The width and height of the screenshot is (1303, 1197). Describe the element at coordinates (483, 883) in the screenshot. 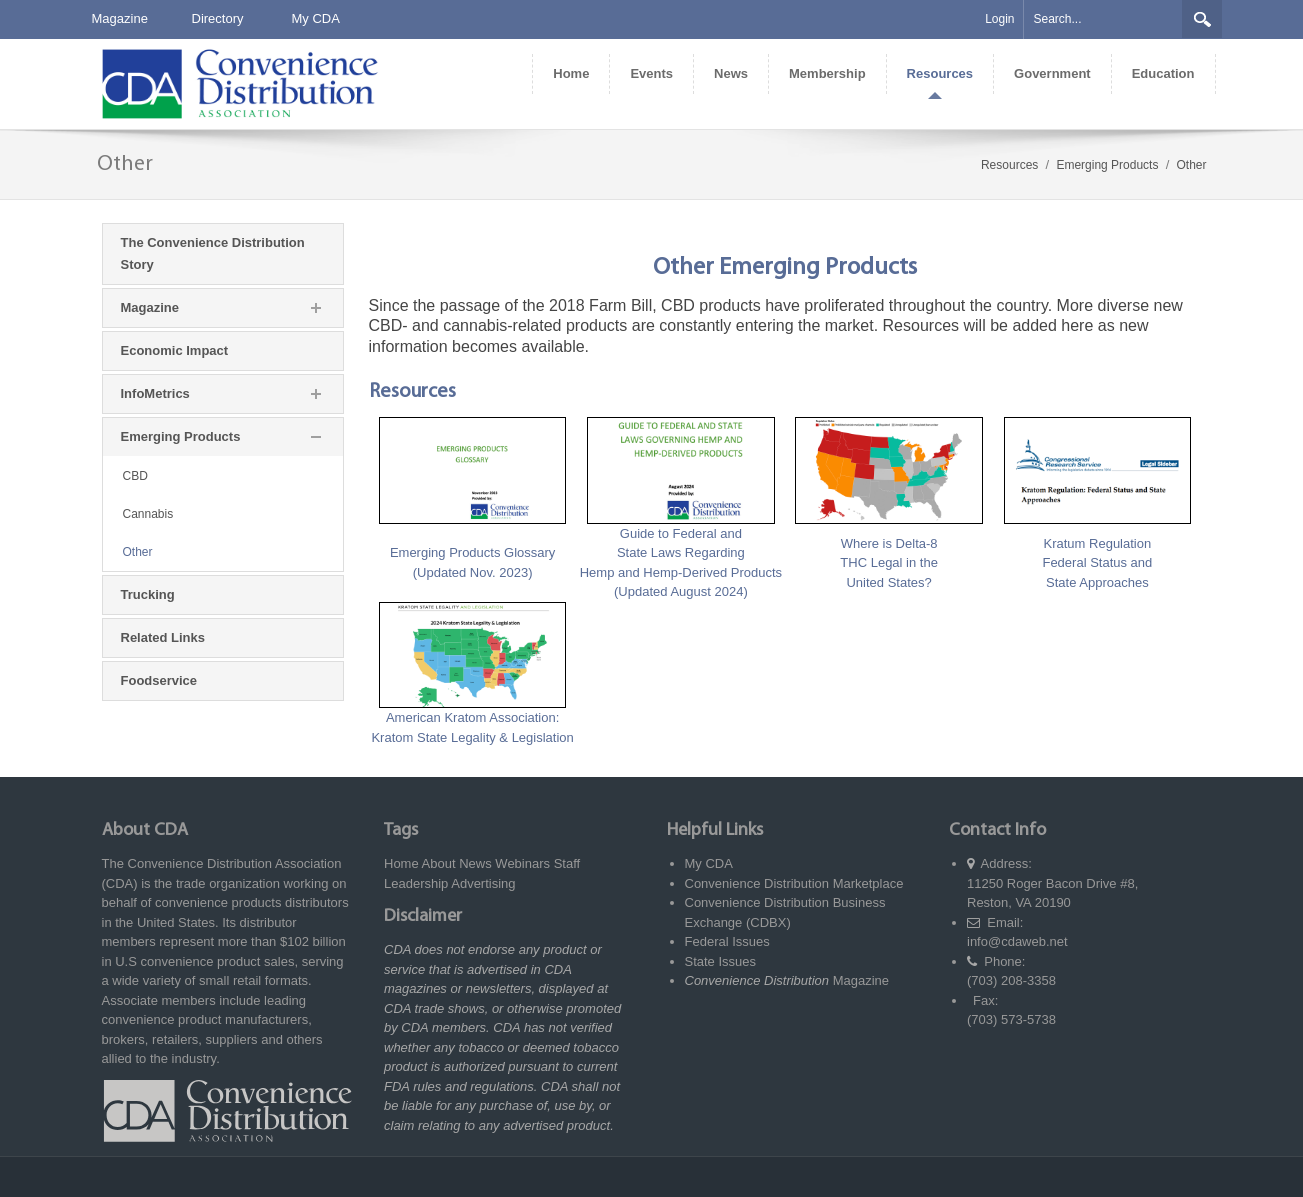

I see `Advertising` at that location.